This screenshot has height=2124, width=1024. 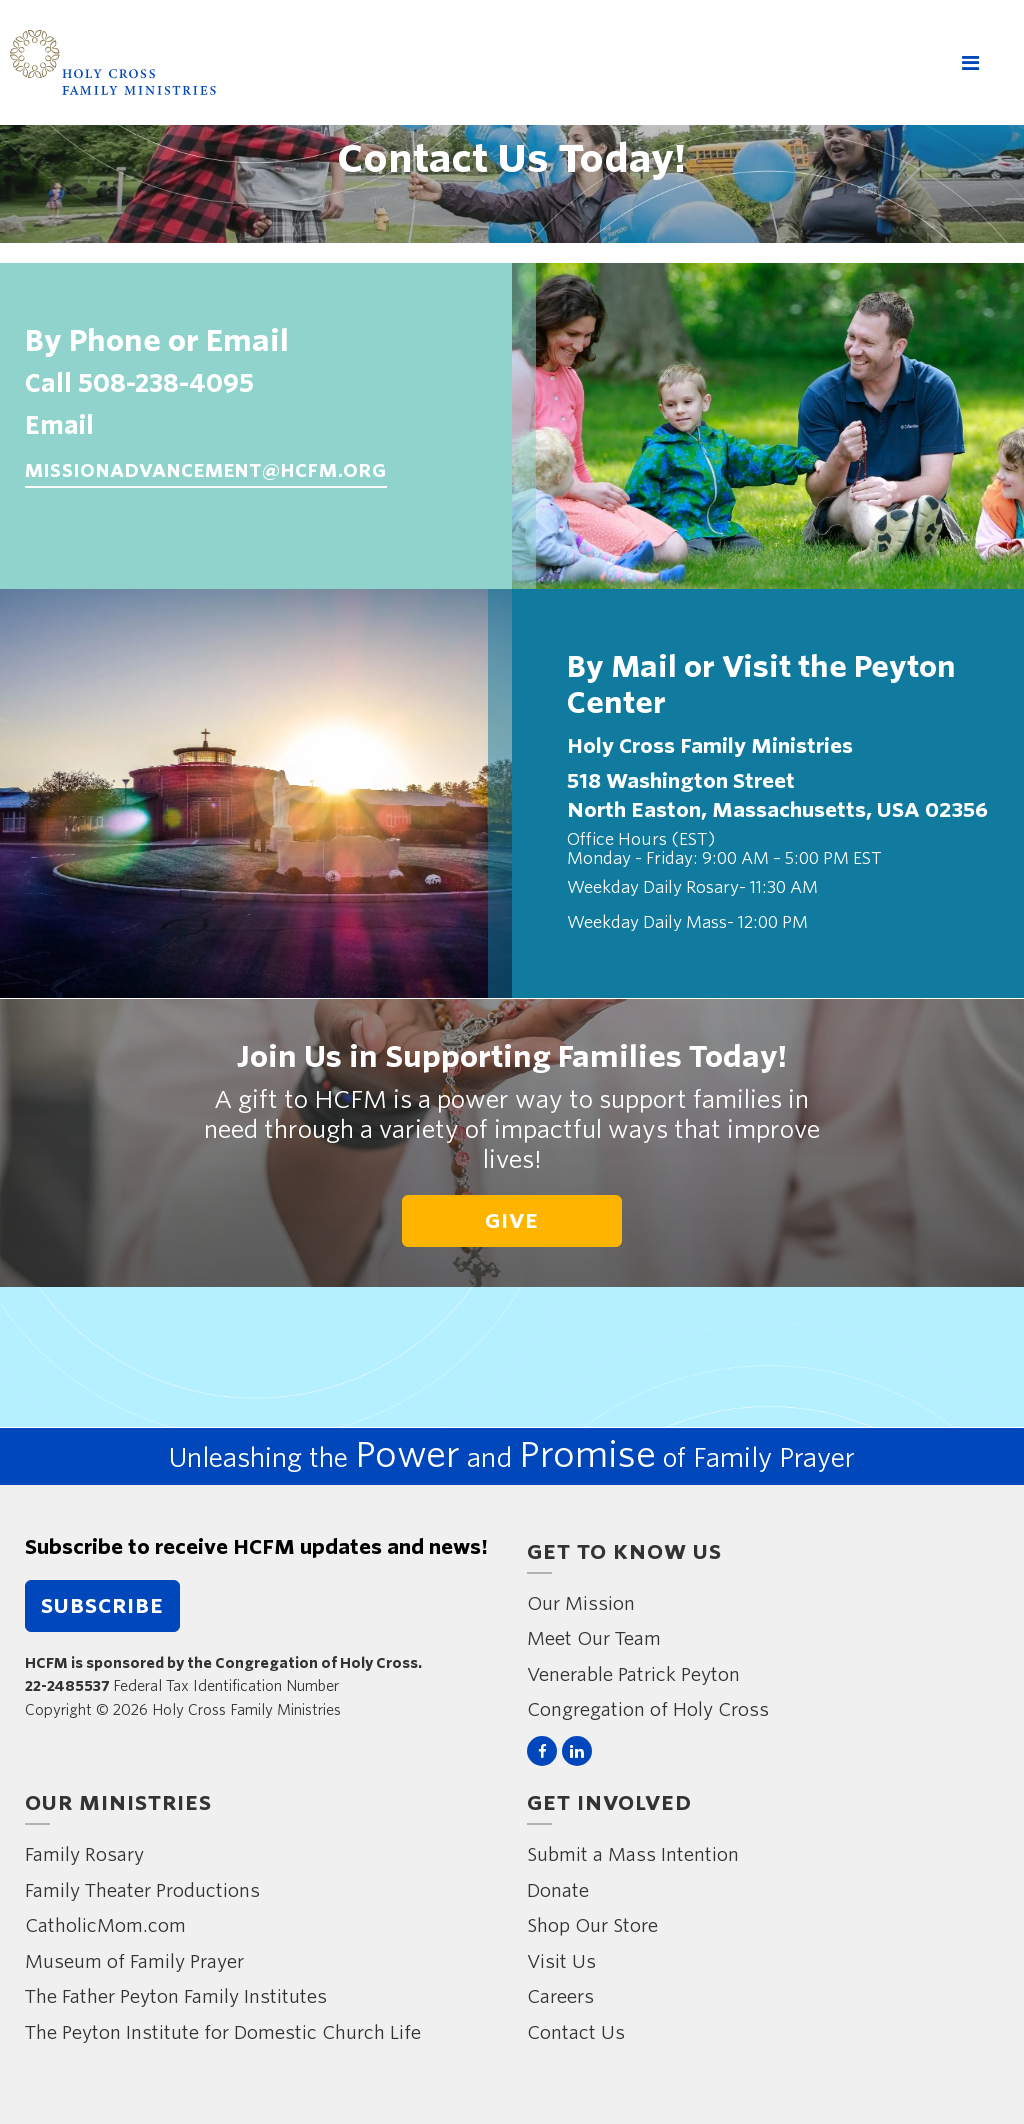 What do you see at coordinates (648, 1709) in the screenshot?
I see `Congregation of Holy Cross [menuitem]` at bounding box center [648, 1709].